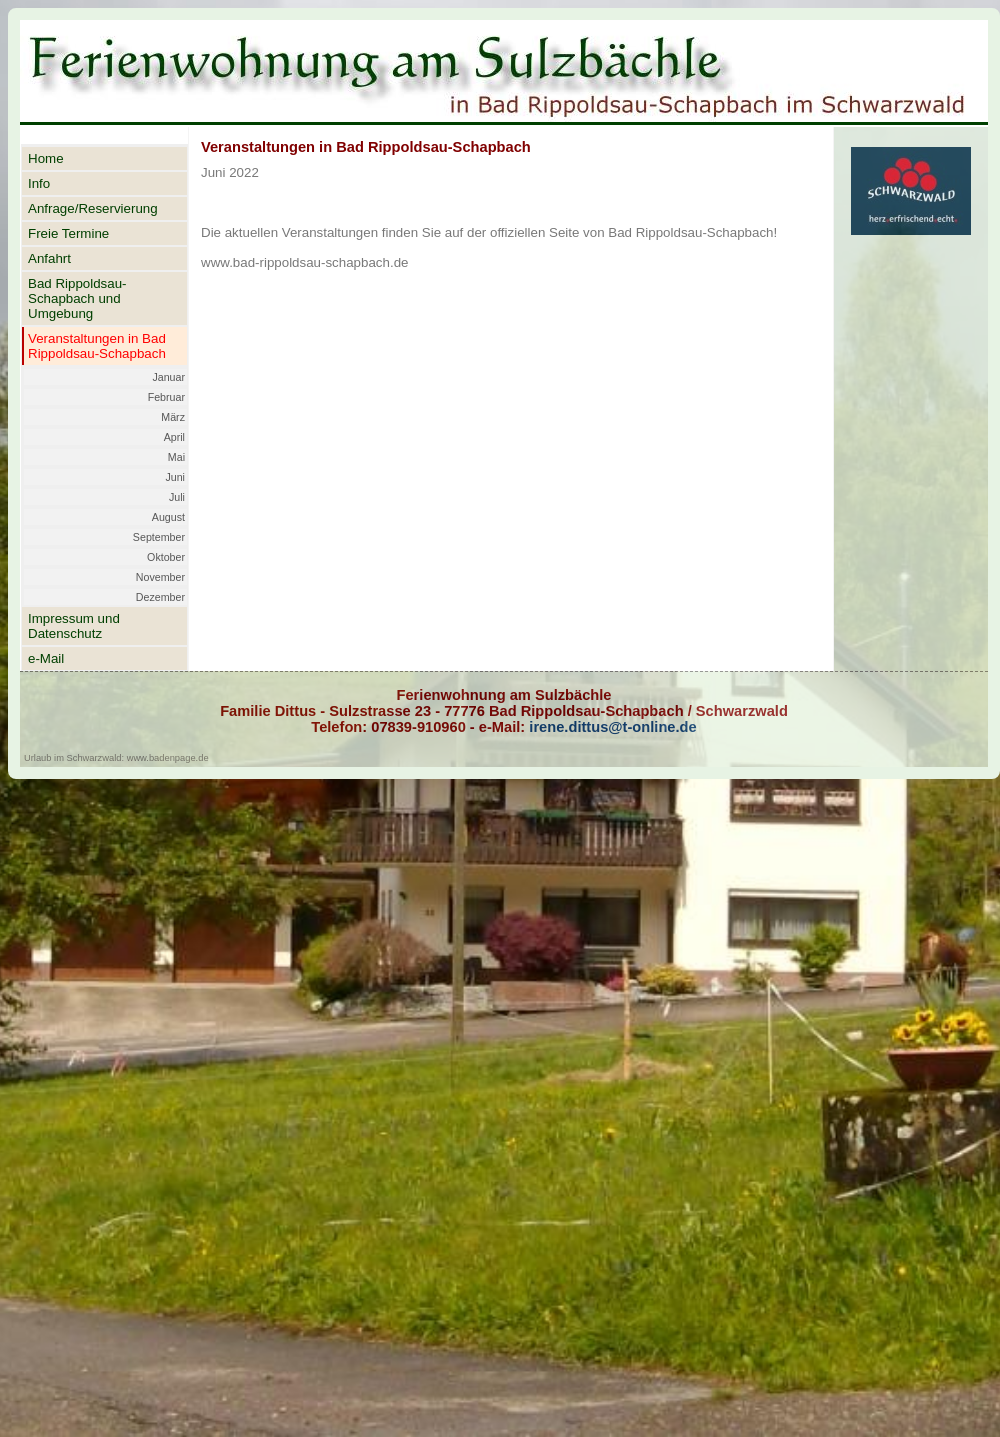  What do you see at coordinates (116, 758) in the screenshot?
I see `Urlaub im Schwarzwald: www.badenpage.de` at bounding box center [116, 758].